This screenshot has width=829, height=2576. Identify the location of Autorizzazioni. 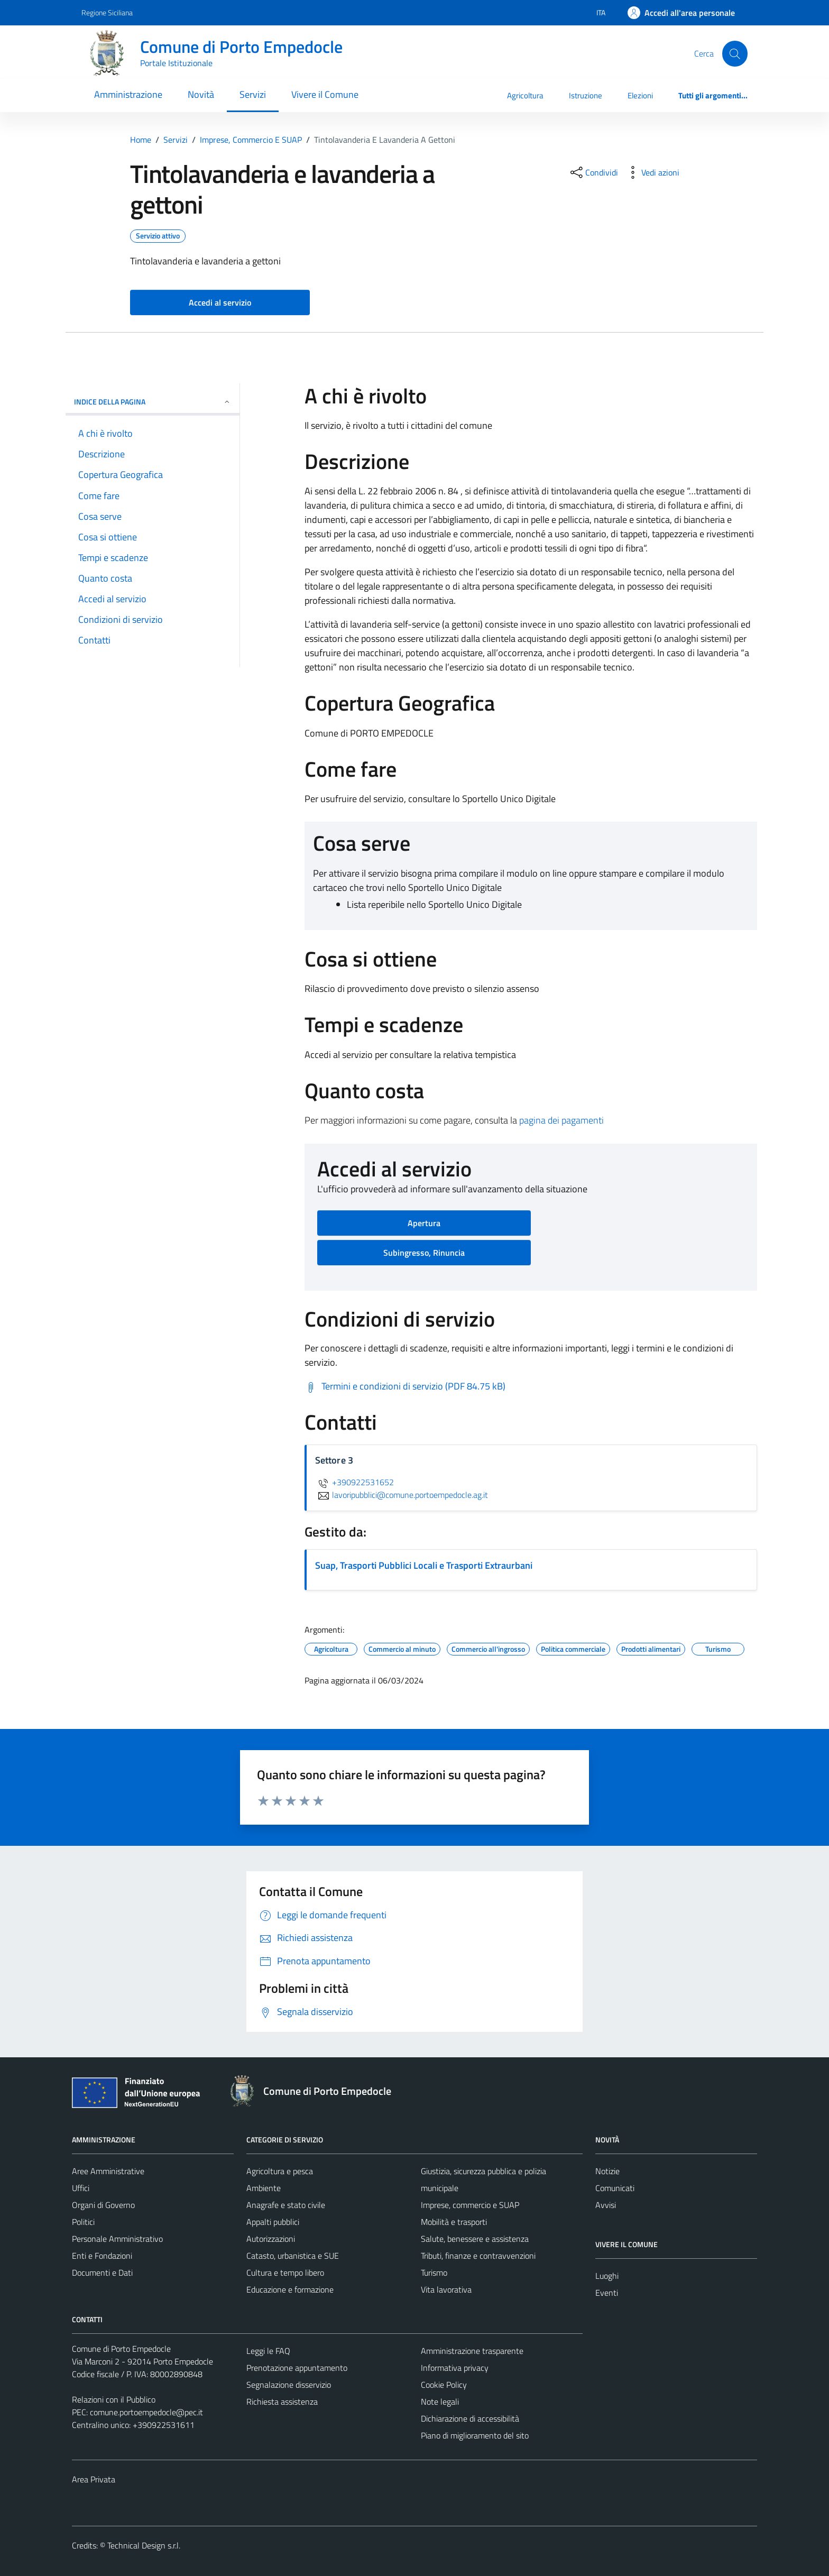
(270, 2238).